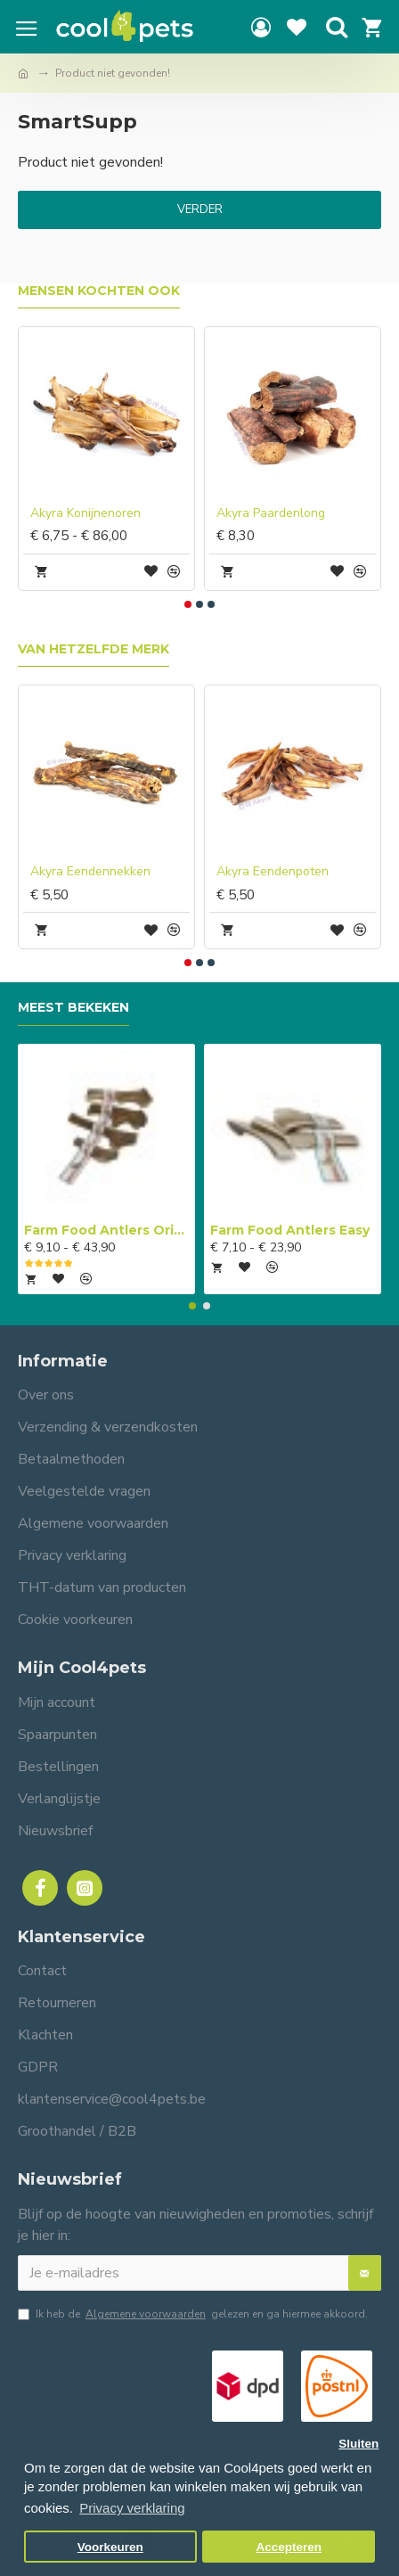  What do you see at coordinates (110, 2547) in the screenshot?
I see `Voorkeuren [button]` at bounding box center [110, 2547].